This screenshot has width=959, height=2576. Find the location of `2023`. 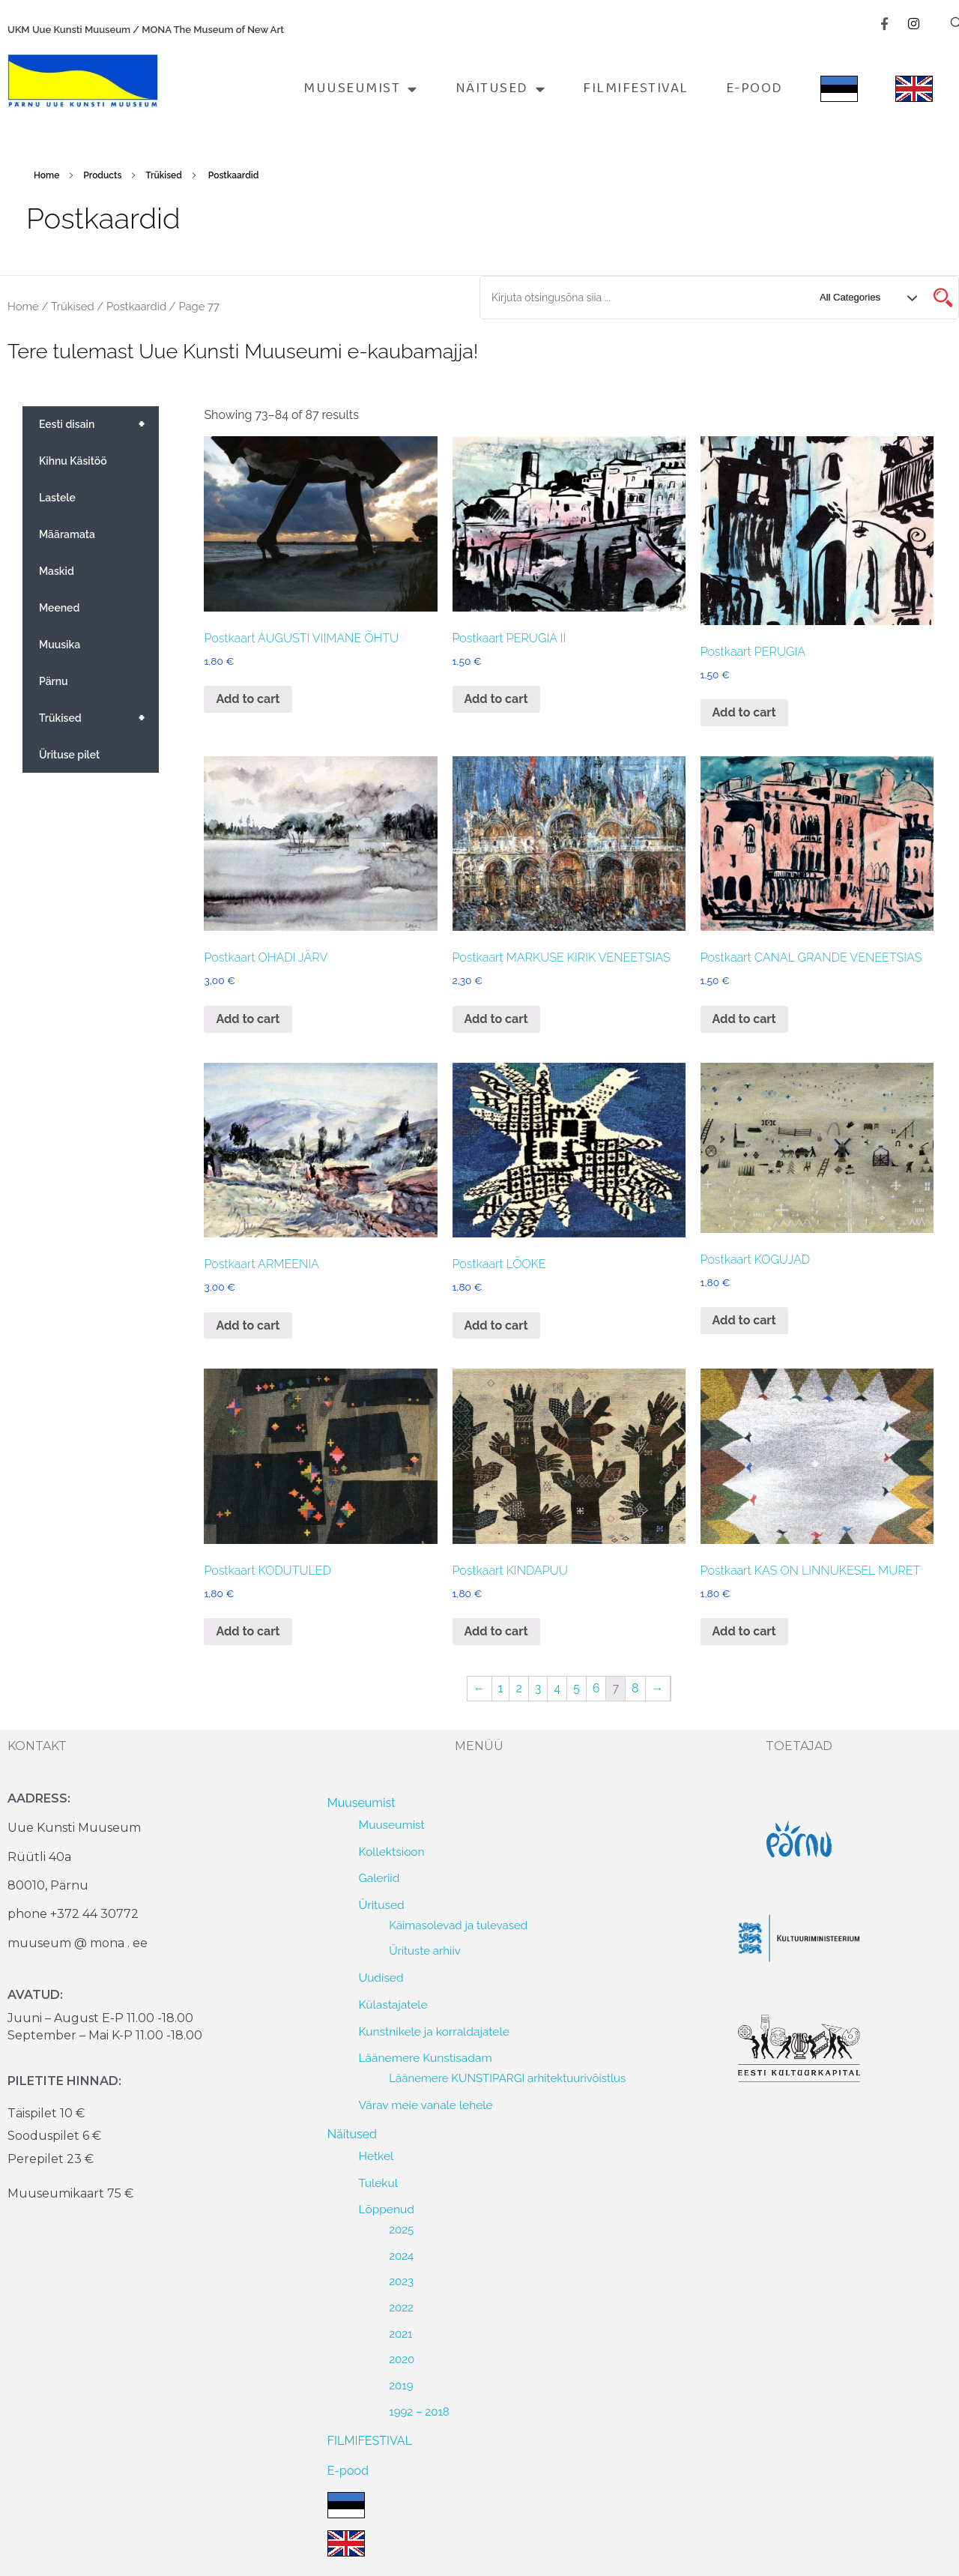

2023 is located at coordinates (401, 2281).